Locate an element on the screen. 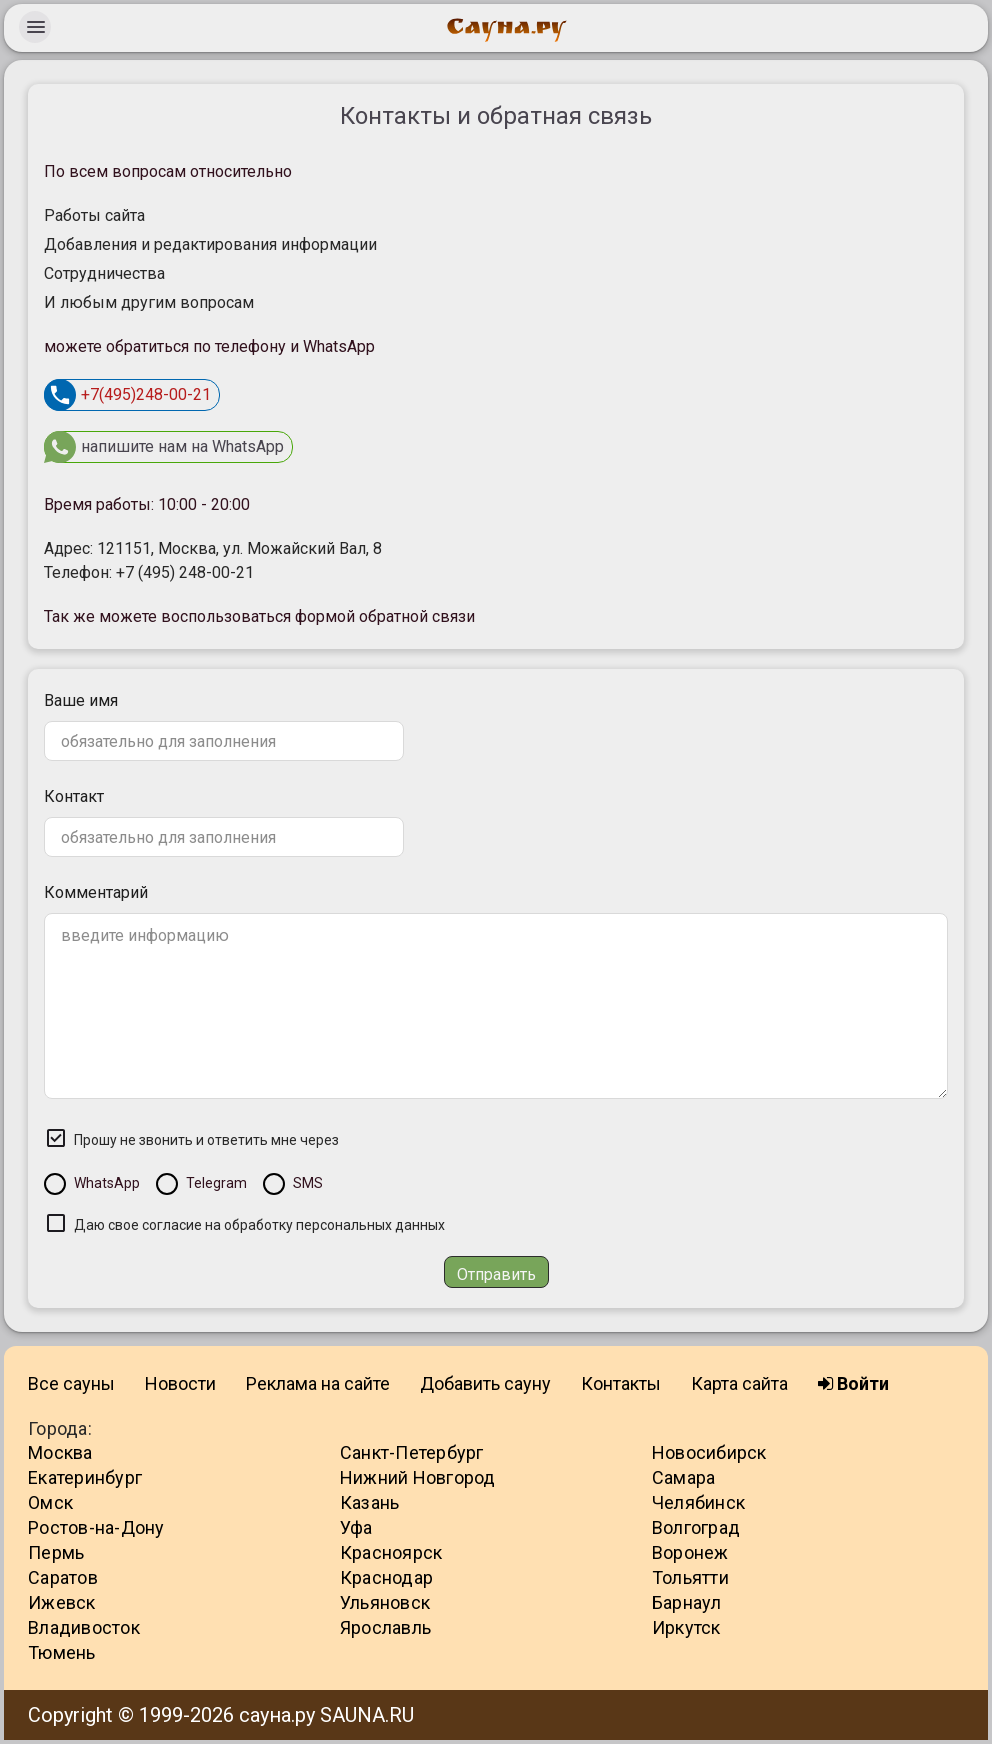  Владивосток is located at coordinates (84, 1627).